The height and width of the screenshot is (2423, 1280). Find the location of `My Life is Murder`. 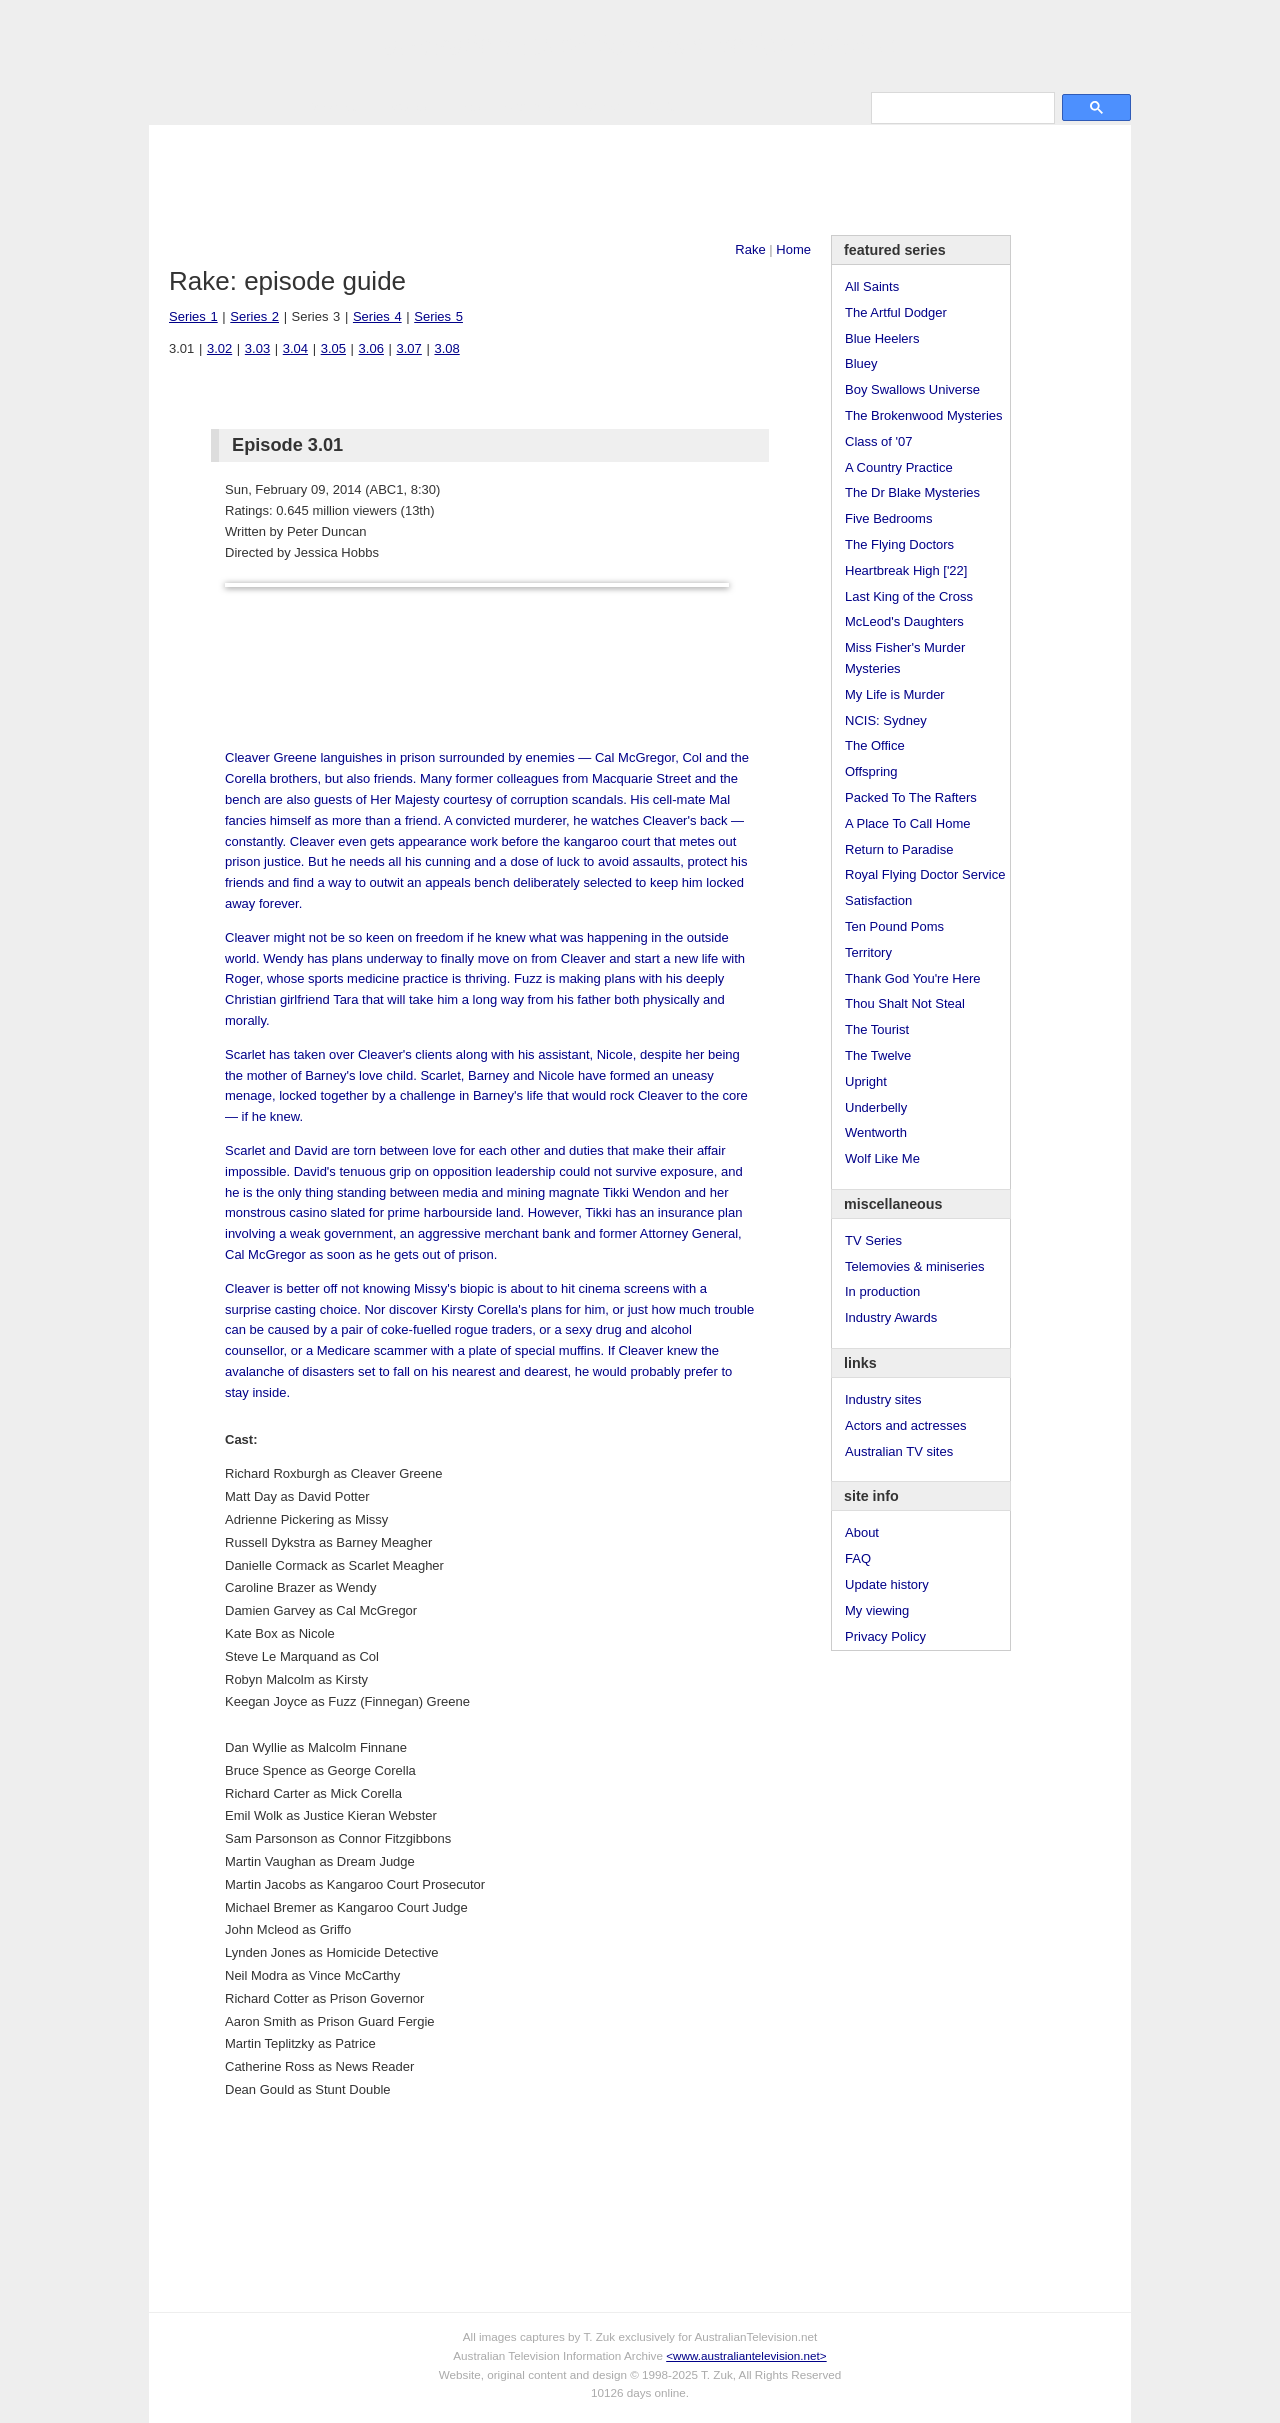

My Life is Murder is located at coordinates (895, 694).